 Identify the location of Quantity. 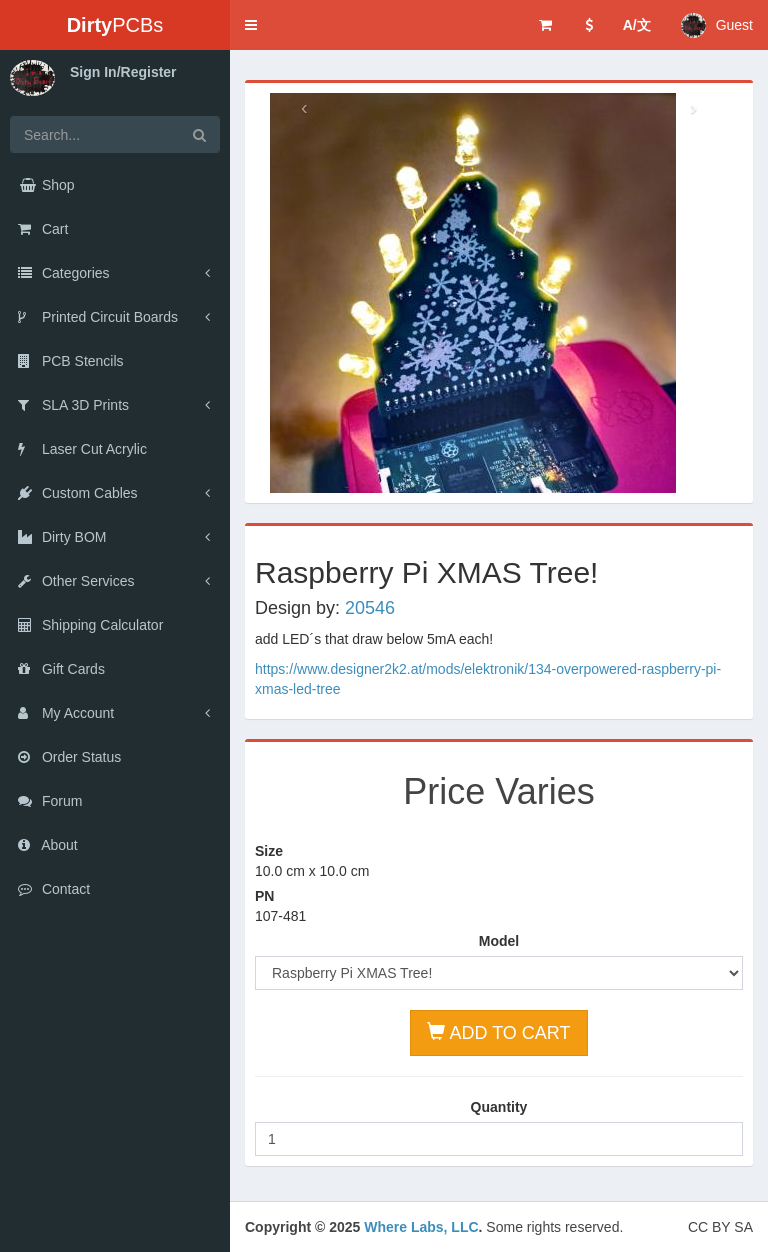
(499, 1107).